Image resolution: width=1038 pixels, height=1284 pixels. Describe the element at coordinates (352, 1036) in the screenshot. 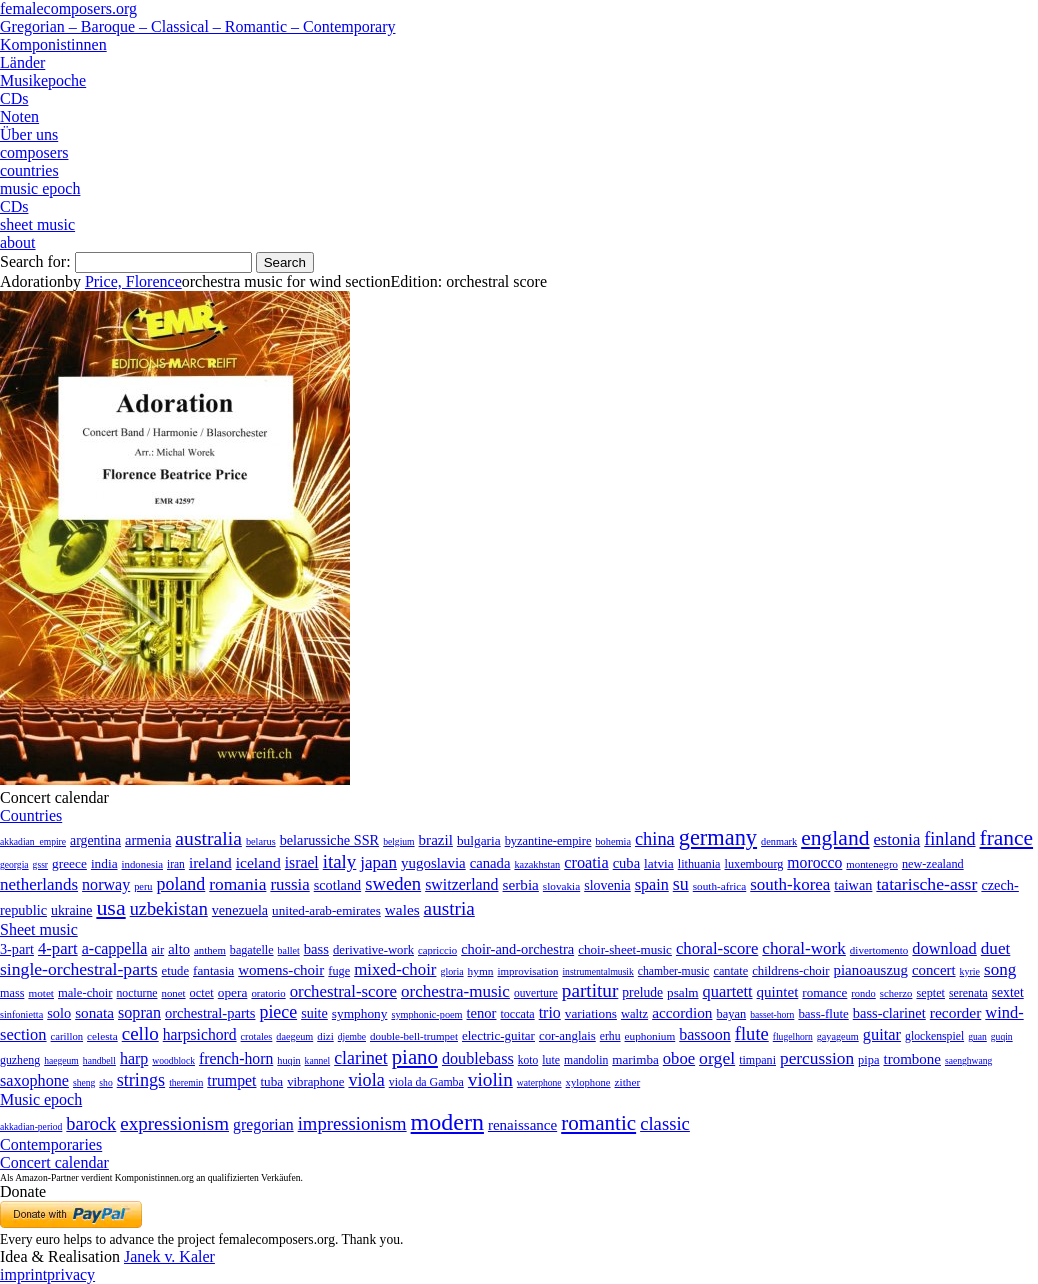

I see `djembe [djembe (1 item)]` at that location.